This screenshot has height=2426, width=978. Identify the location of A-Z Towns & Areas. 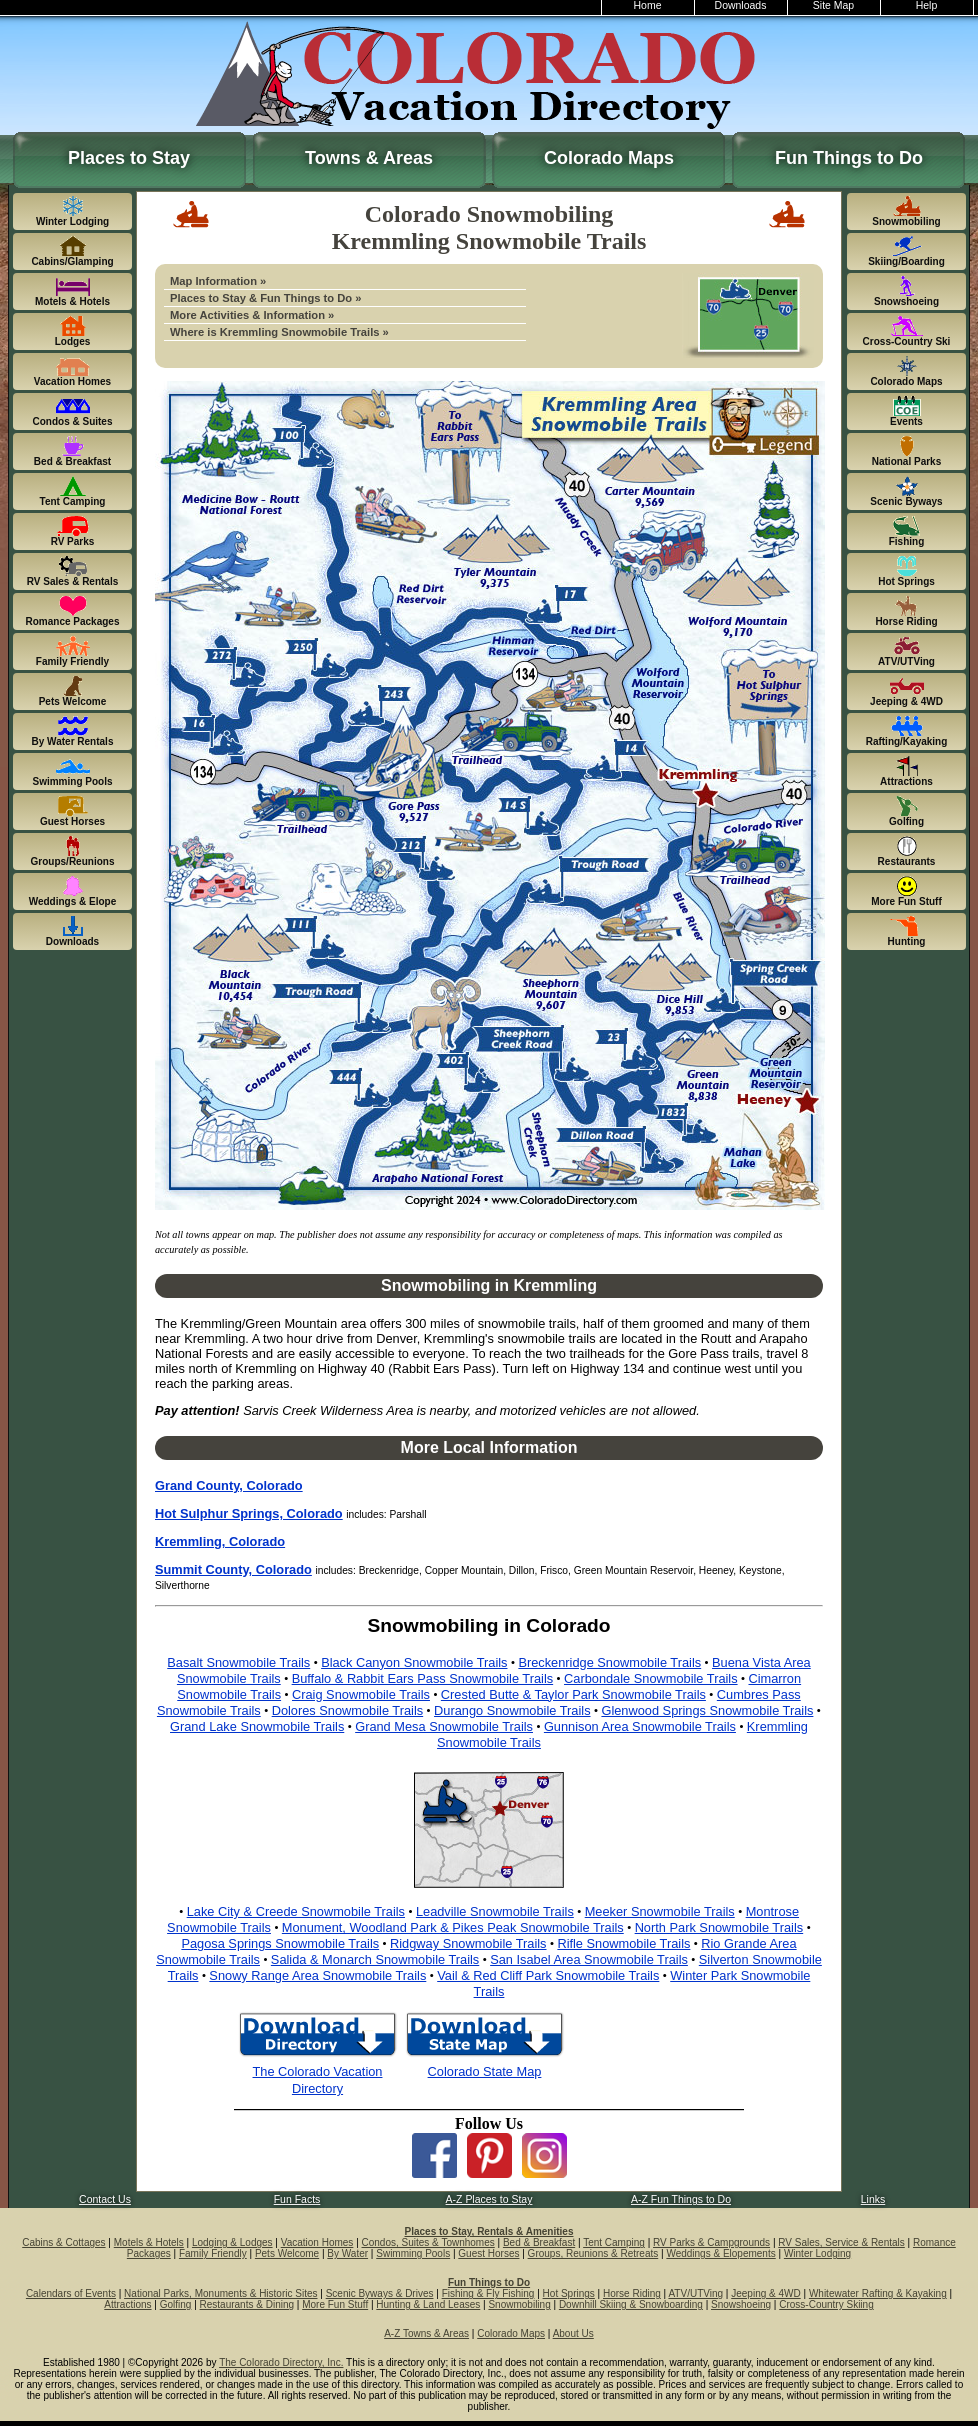
(426, 2333).